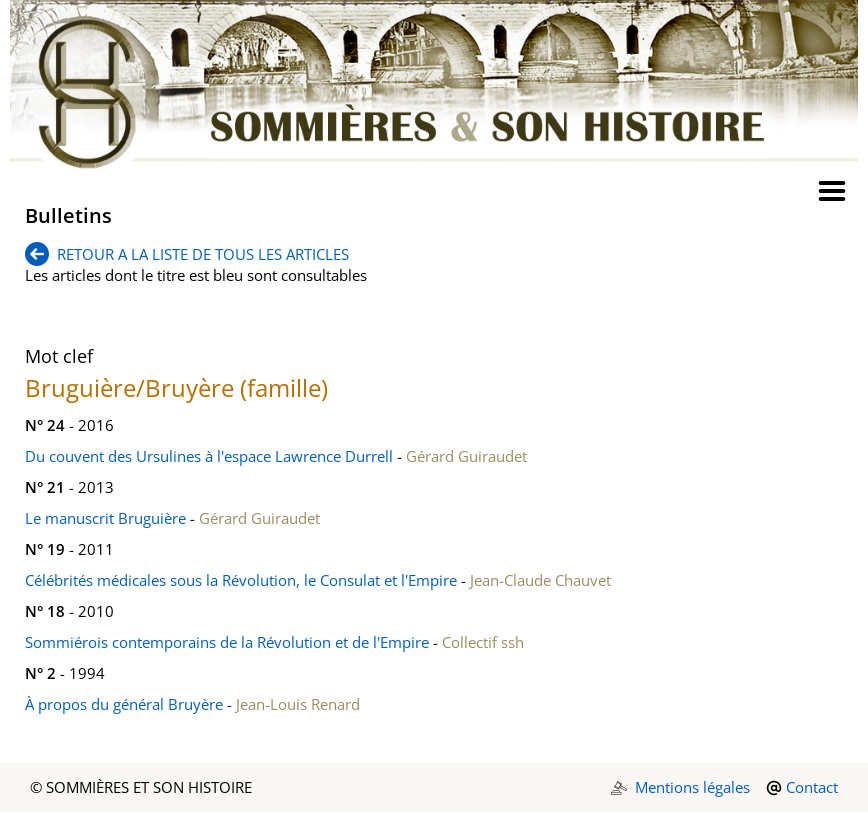  What do you see at coordinates (124, 704) in the screenshot?
I see `À propos du général Bruyère` at bounding box center [124, 704].